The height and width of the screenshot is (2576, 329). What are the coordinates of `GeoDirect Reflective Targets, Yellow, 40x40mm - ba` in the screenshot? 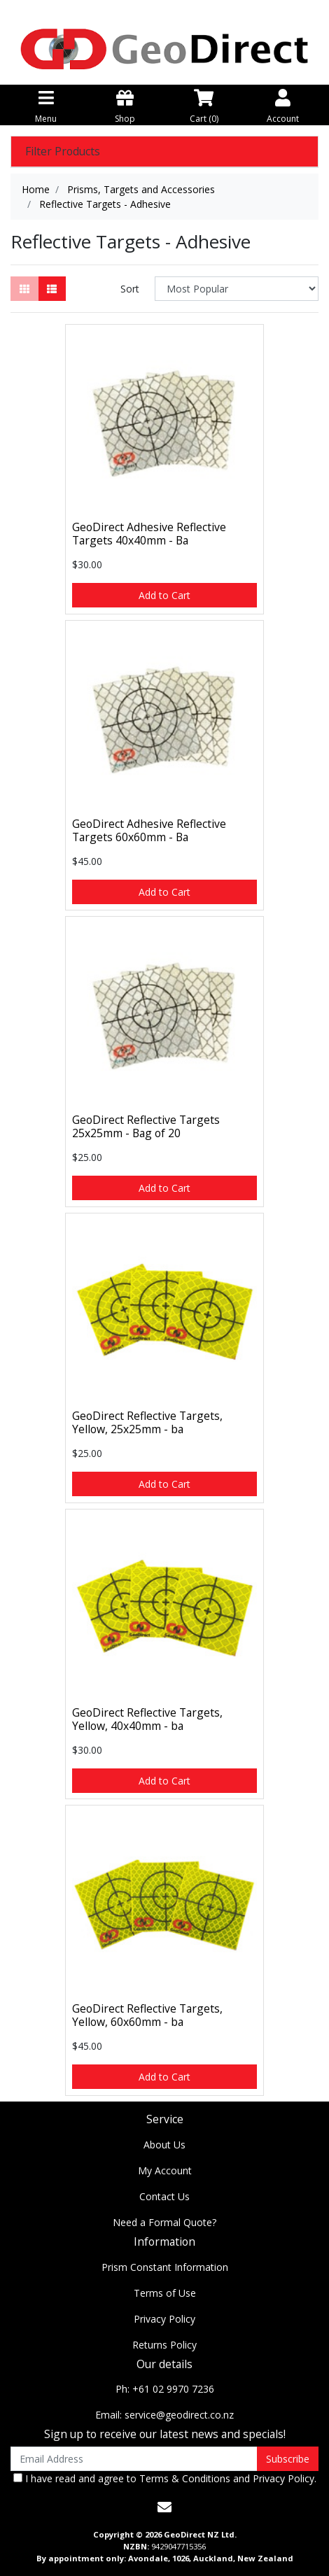 It's located at (147, 1719).